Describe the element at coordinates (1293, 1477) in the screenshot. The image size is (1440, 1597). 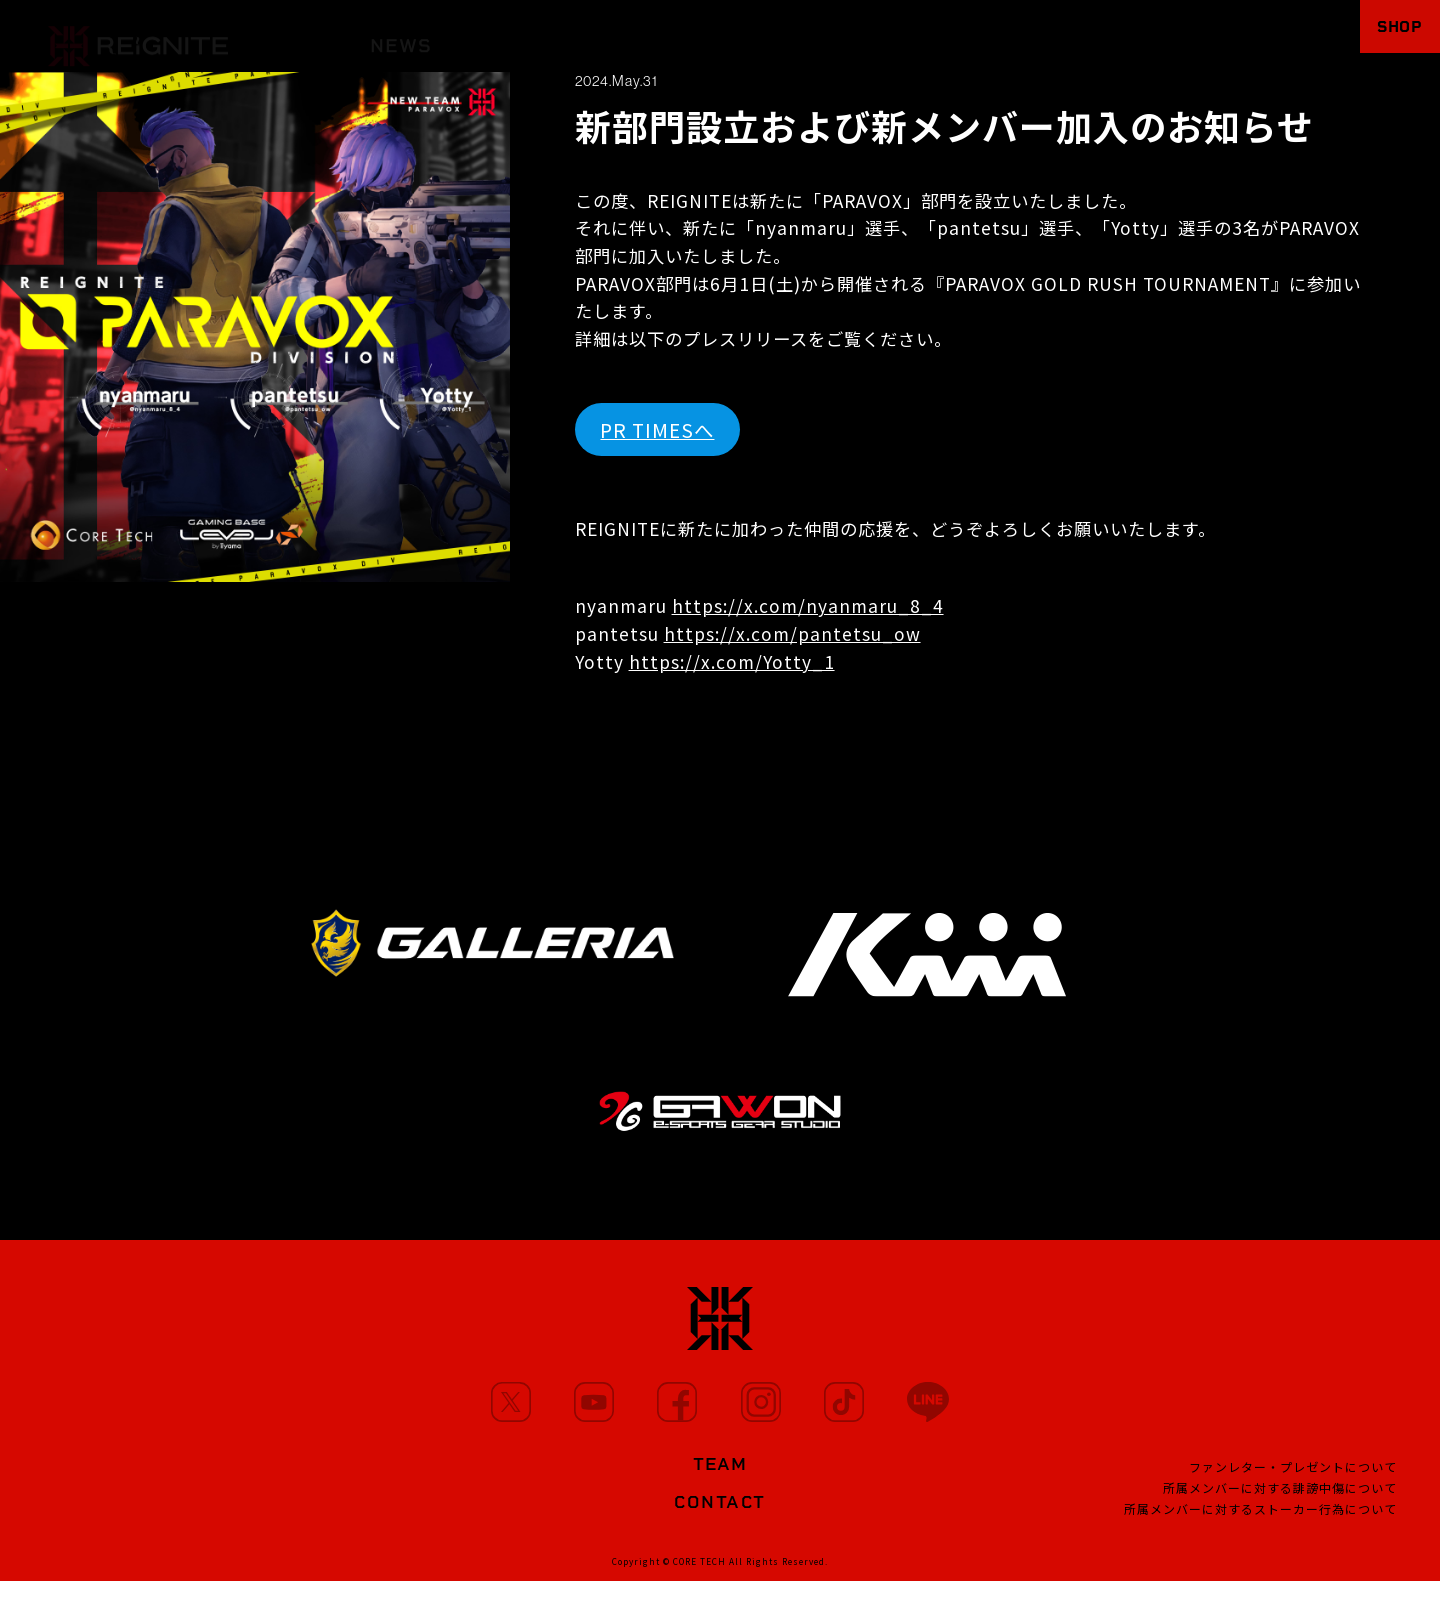
I see `ファンレター・プレゼントについて` at that location.